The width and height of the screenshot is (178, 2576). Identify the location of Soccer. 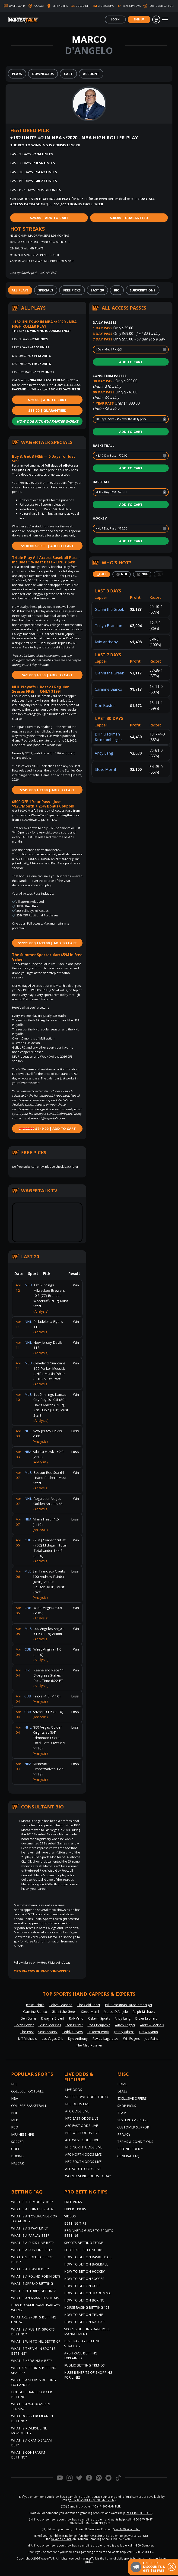
(17, 2141).